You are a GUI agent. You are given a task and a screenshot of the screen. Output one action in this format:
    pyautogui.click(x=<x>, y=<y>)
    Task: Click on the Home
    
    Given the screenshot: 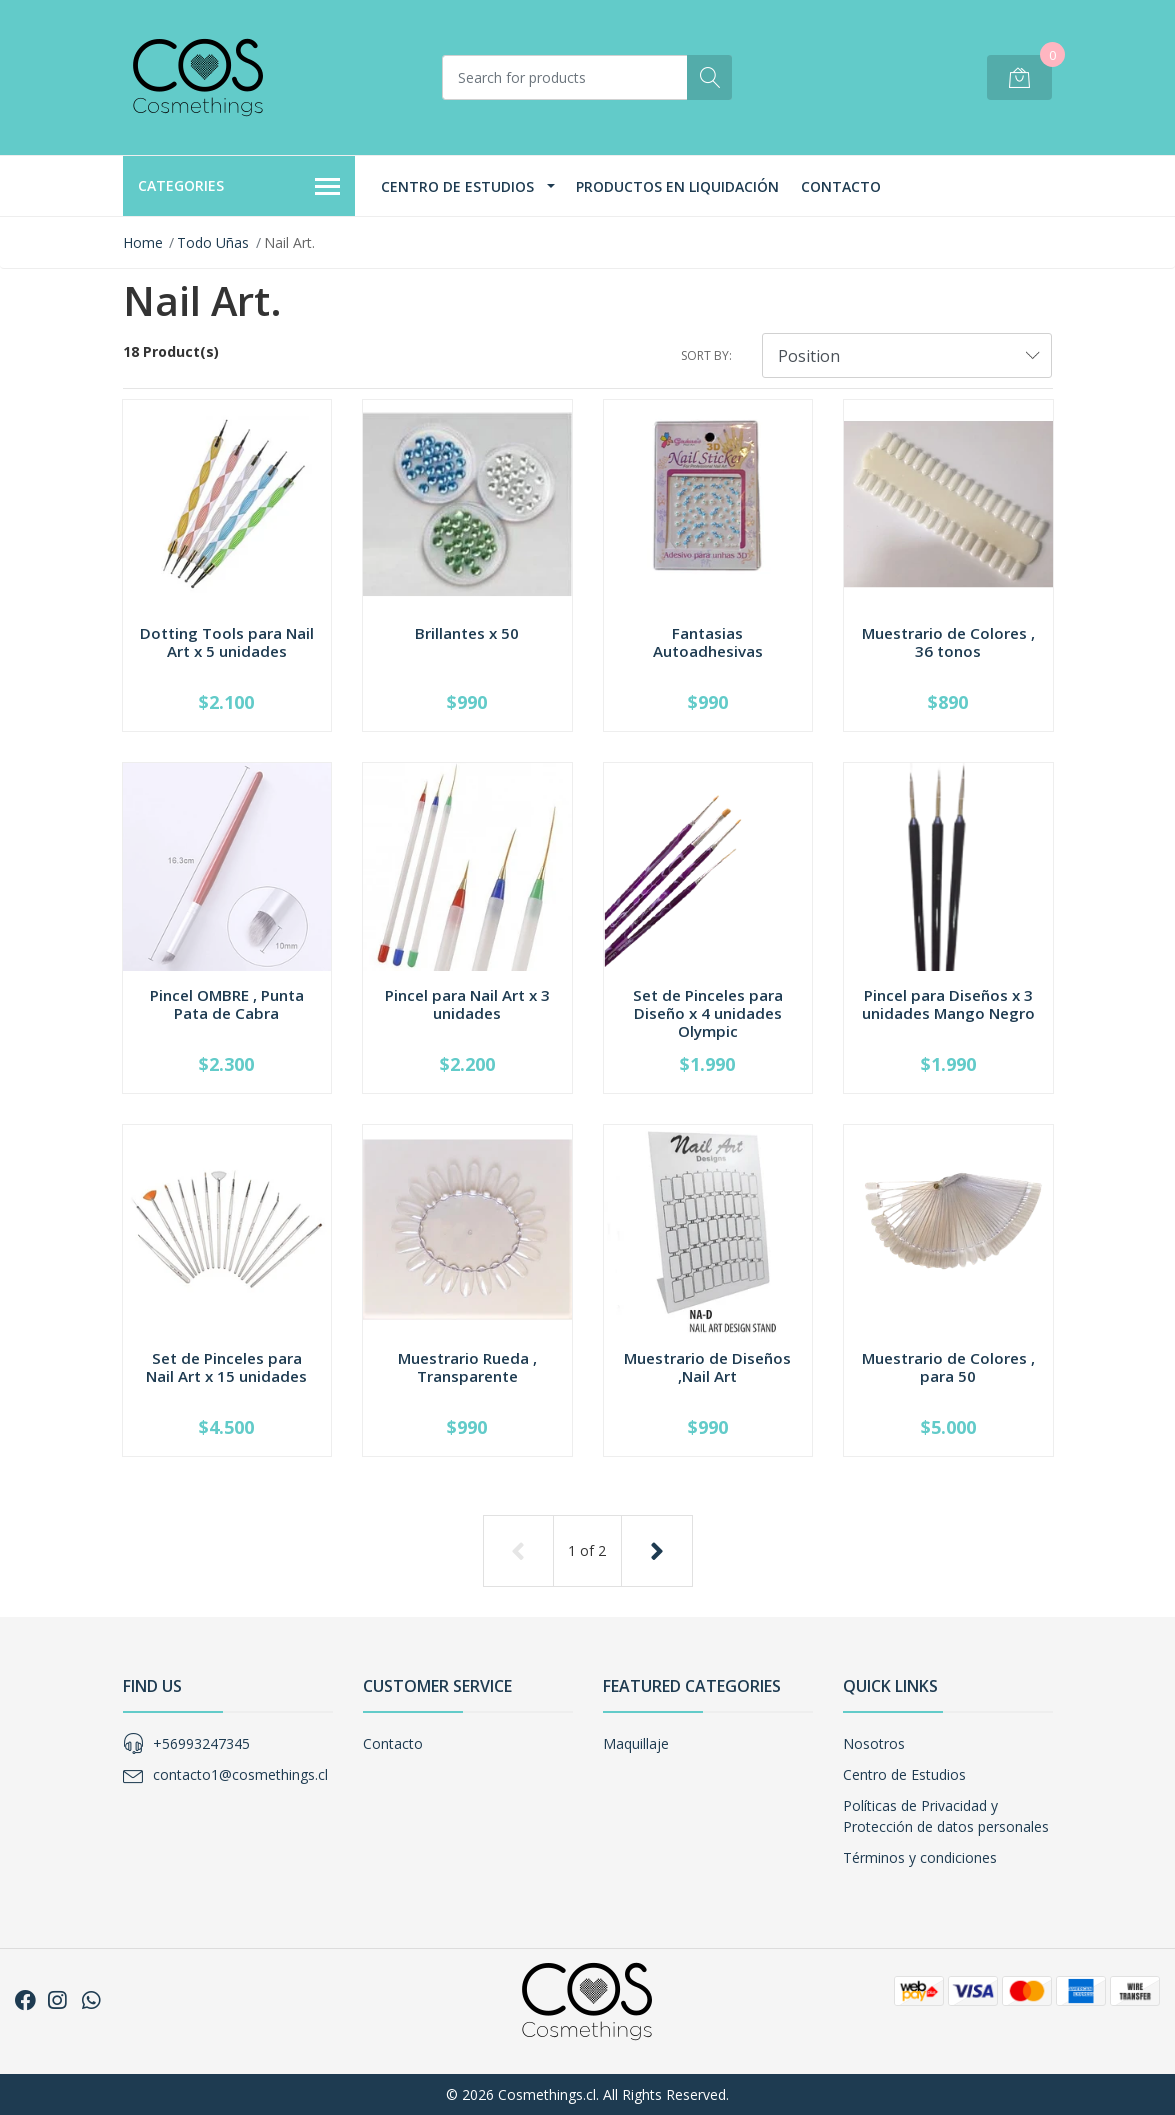 What is the action you would take?
    pyautogui.click(x=143, y=242)
    